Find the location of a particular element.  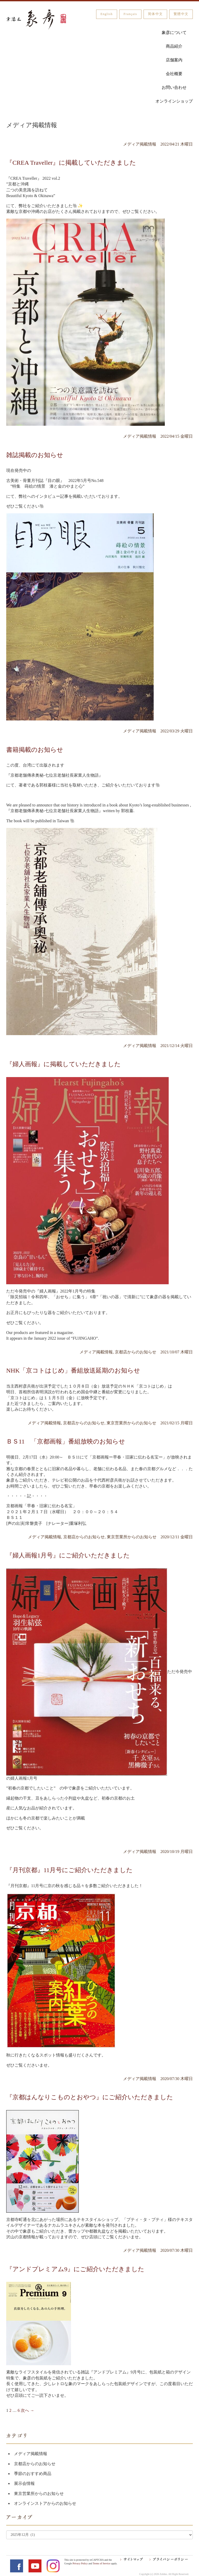

English is located at coordinates (107, 14).